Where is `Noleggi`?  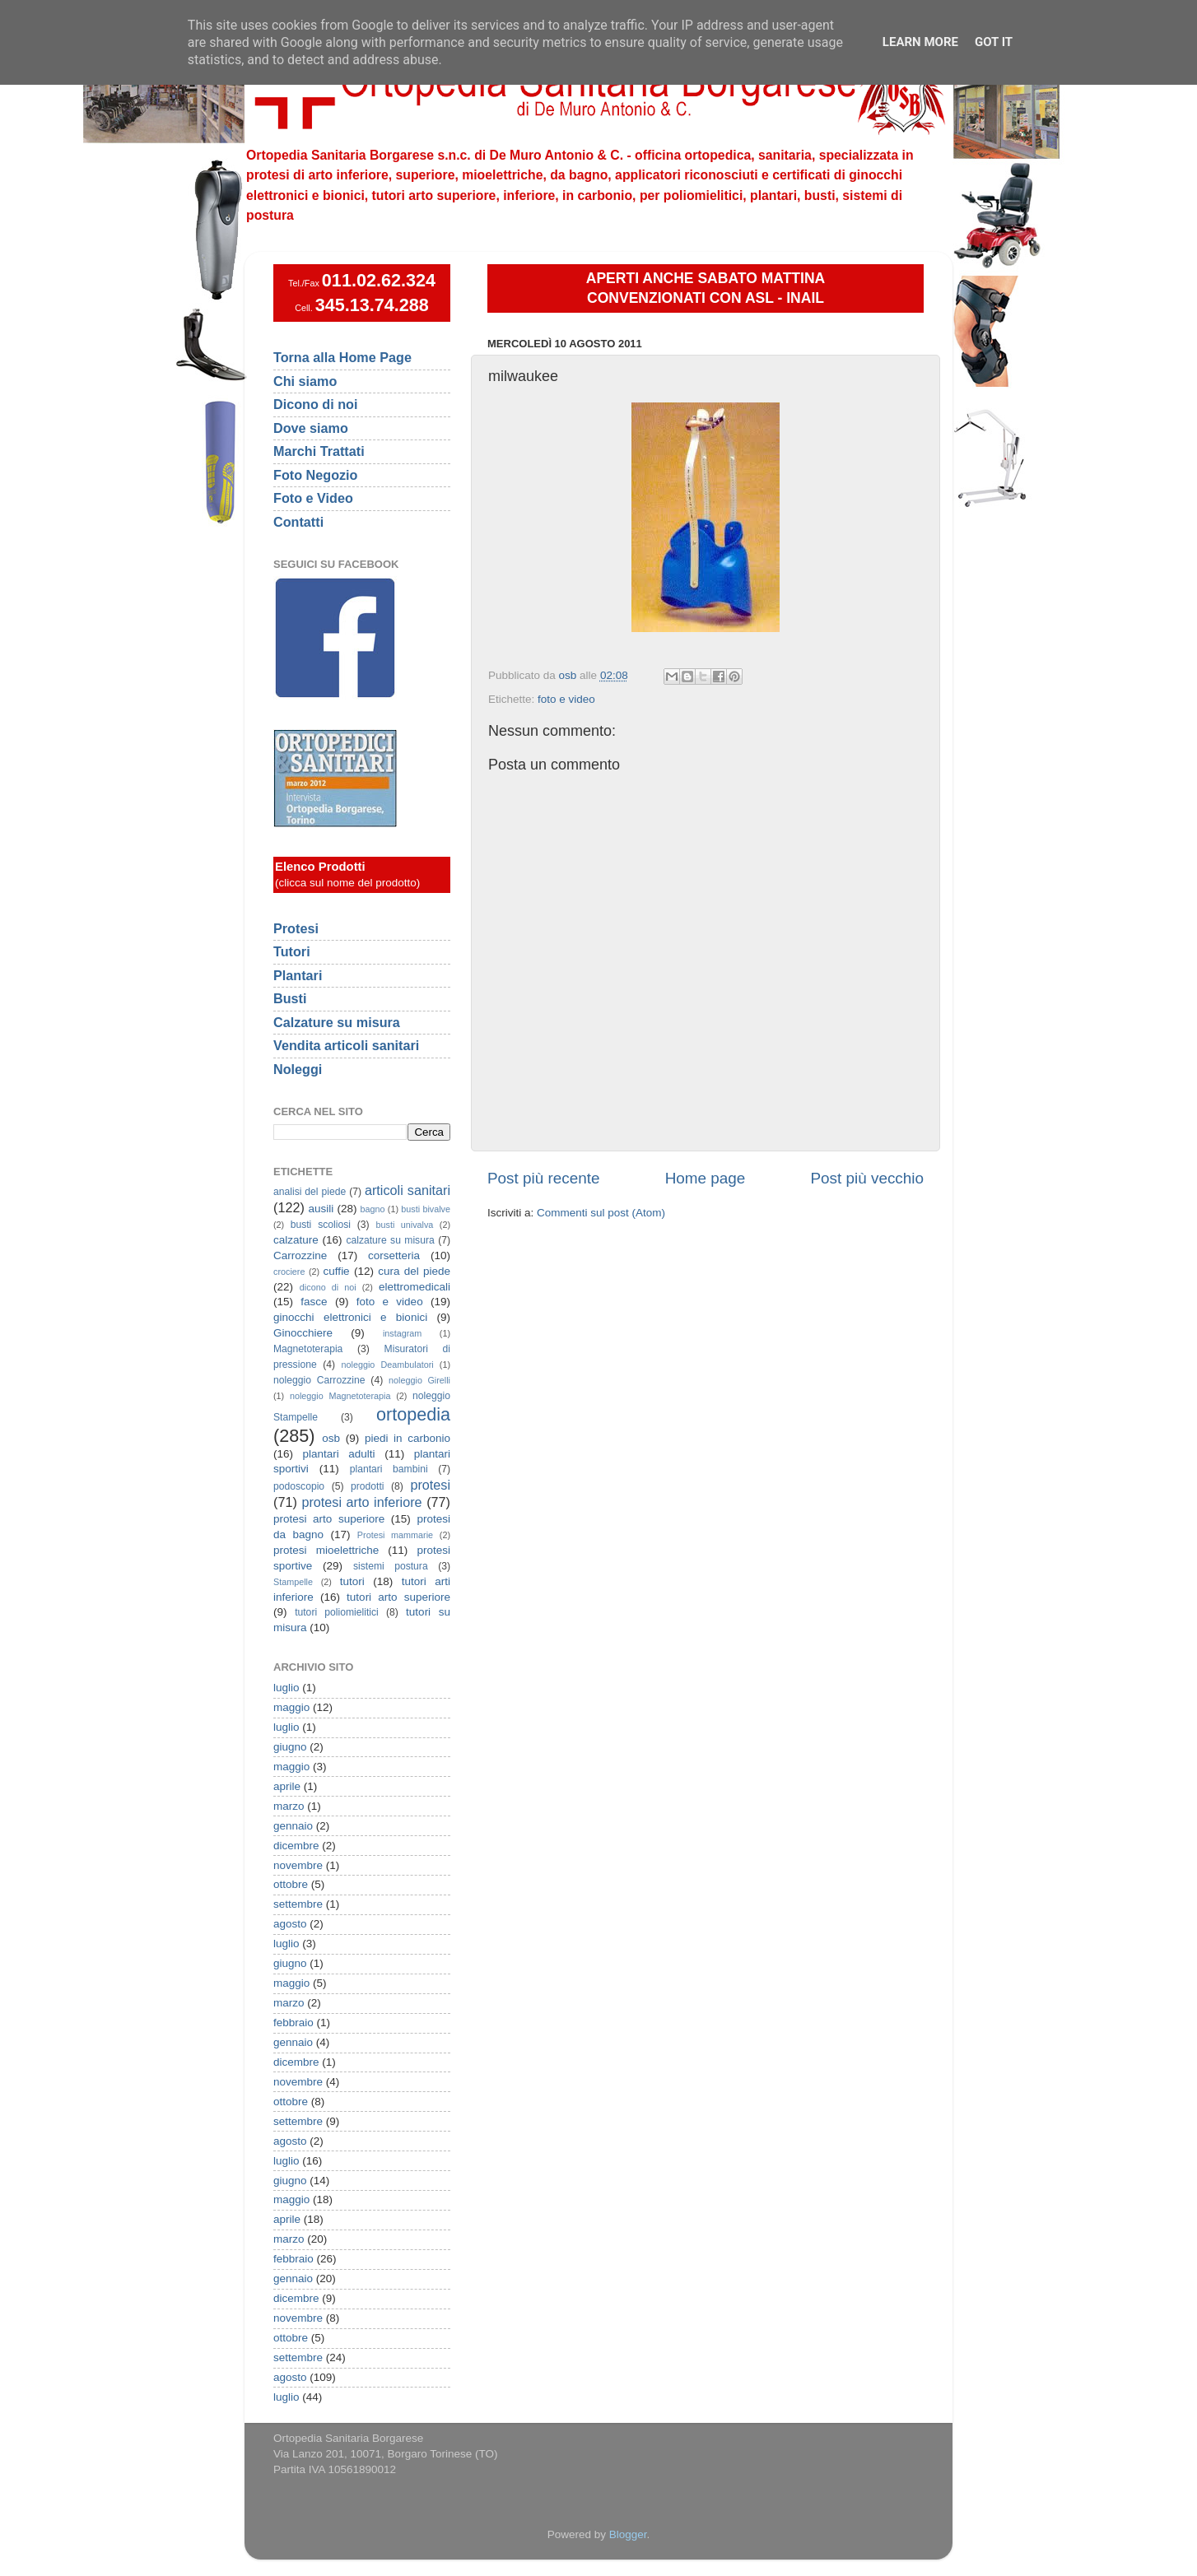 Noleggi is located at coordinates (297, 1069).